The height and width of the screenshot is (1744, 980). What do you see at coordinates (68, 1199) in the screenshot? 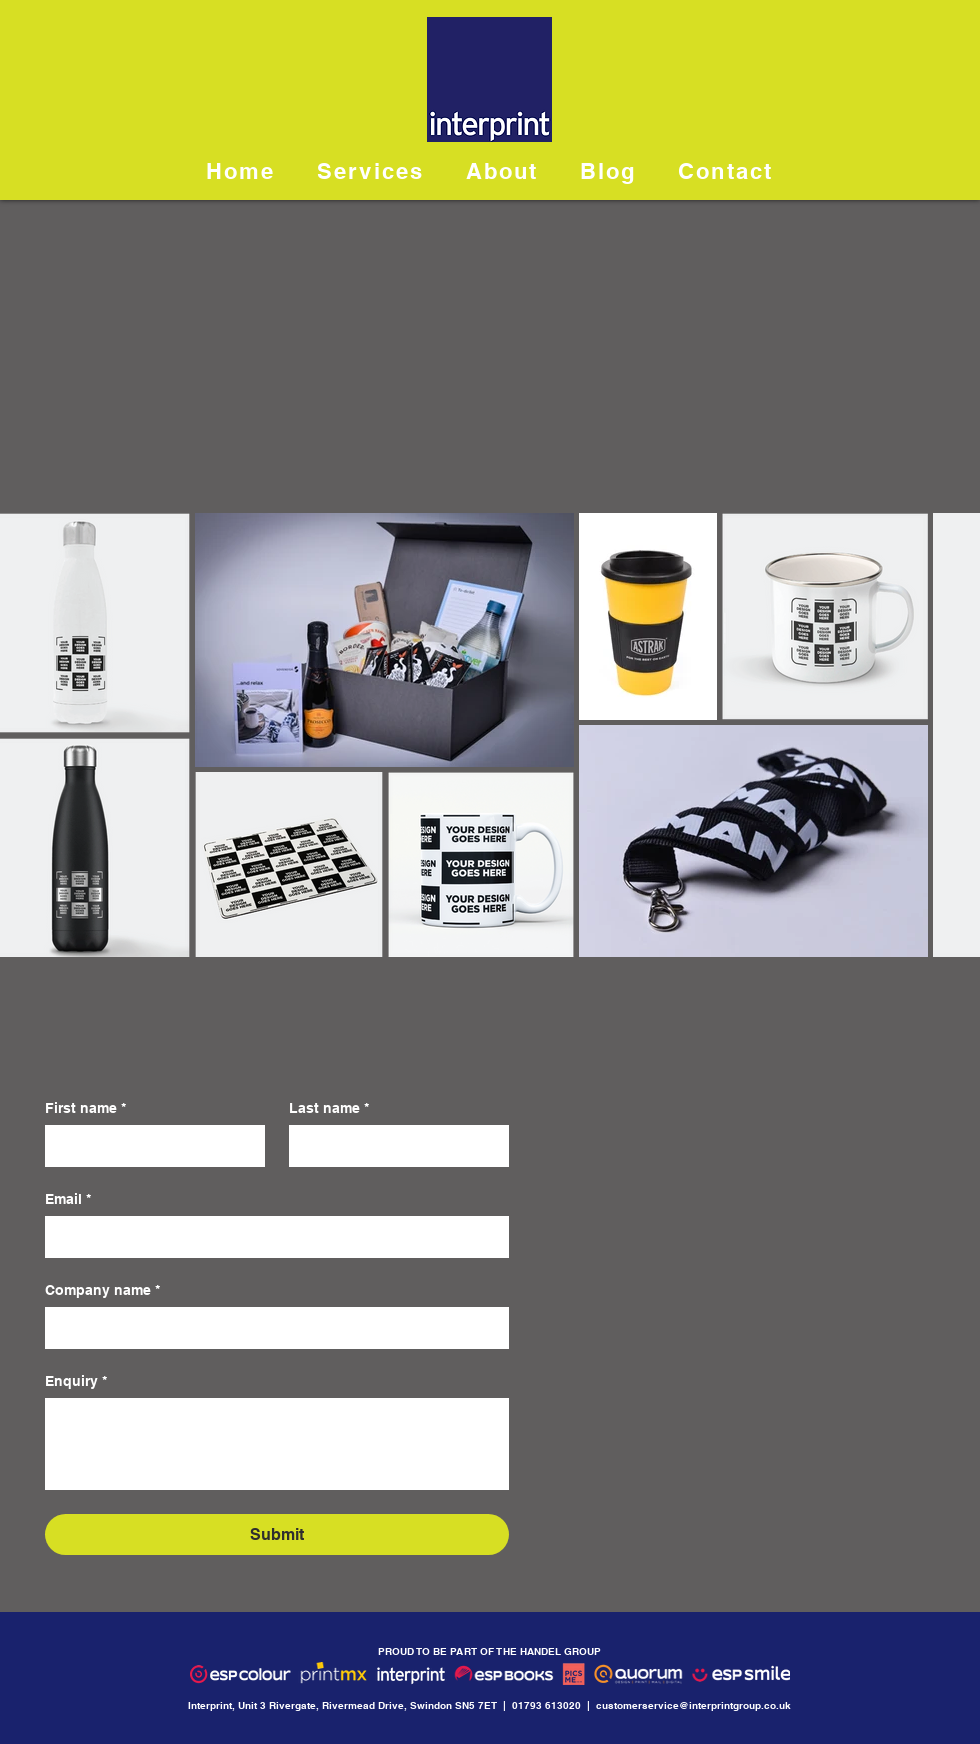
I see `Email` at bounding box center [68, 1199].